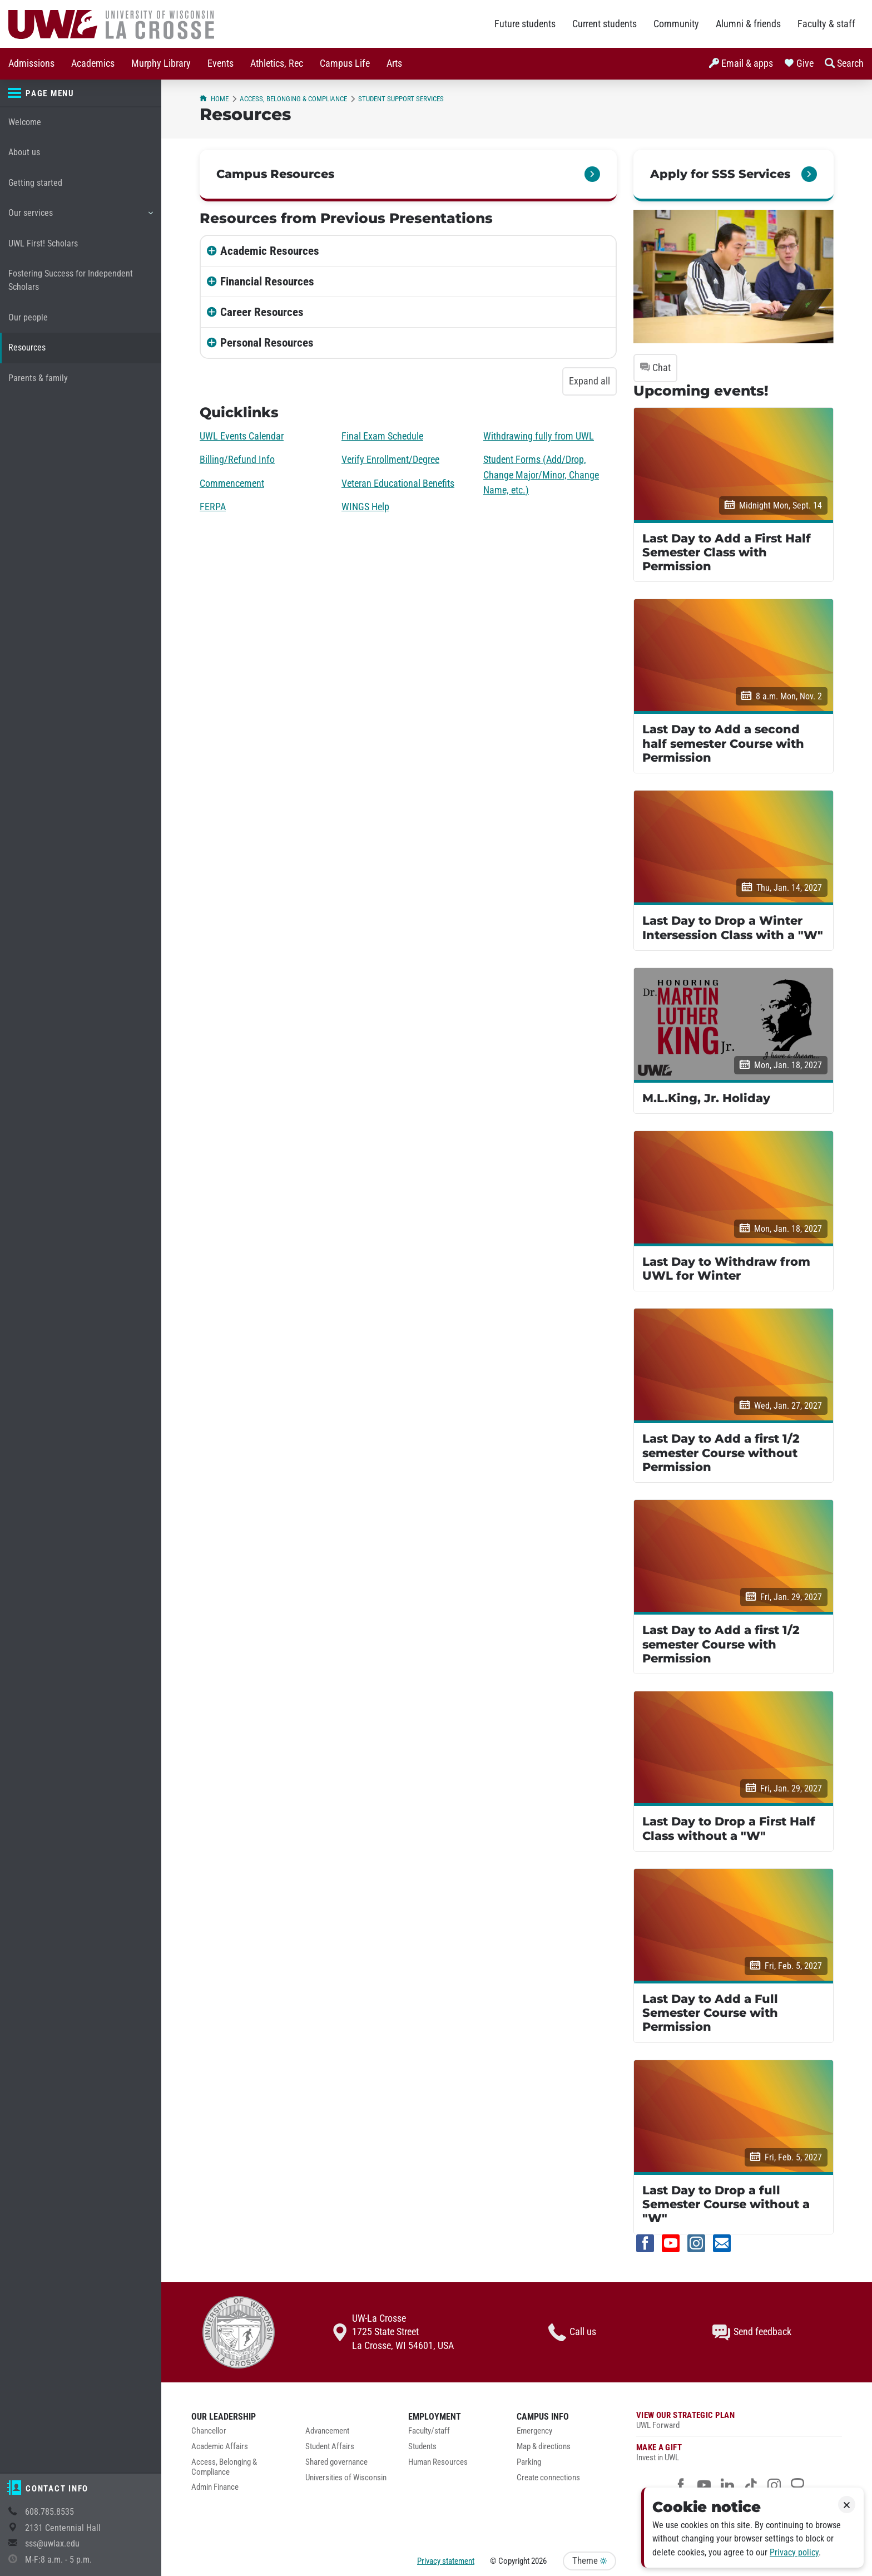 This screenshot has height=2576, width=872. What do you see at coordinates (35, 182) in the screenshot?
I see `Getting started` at bounding box center [35, 182].